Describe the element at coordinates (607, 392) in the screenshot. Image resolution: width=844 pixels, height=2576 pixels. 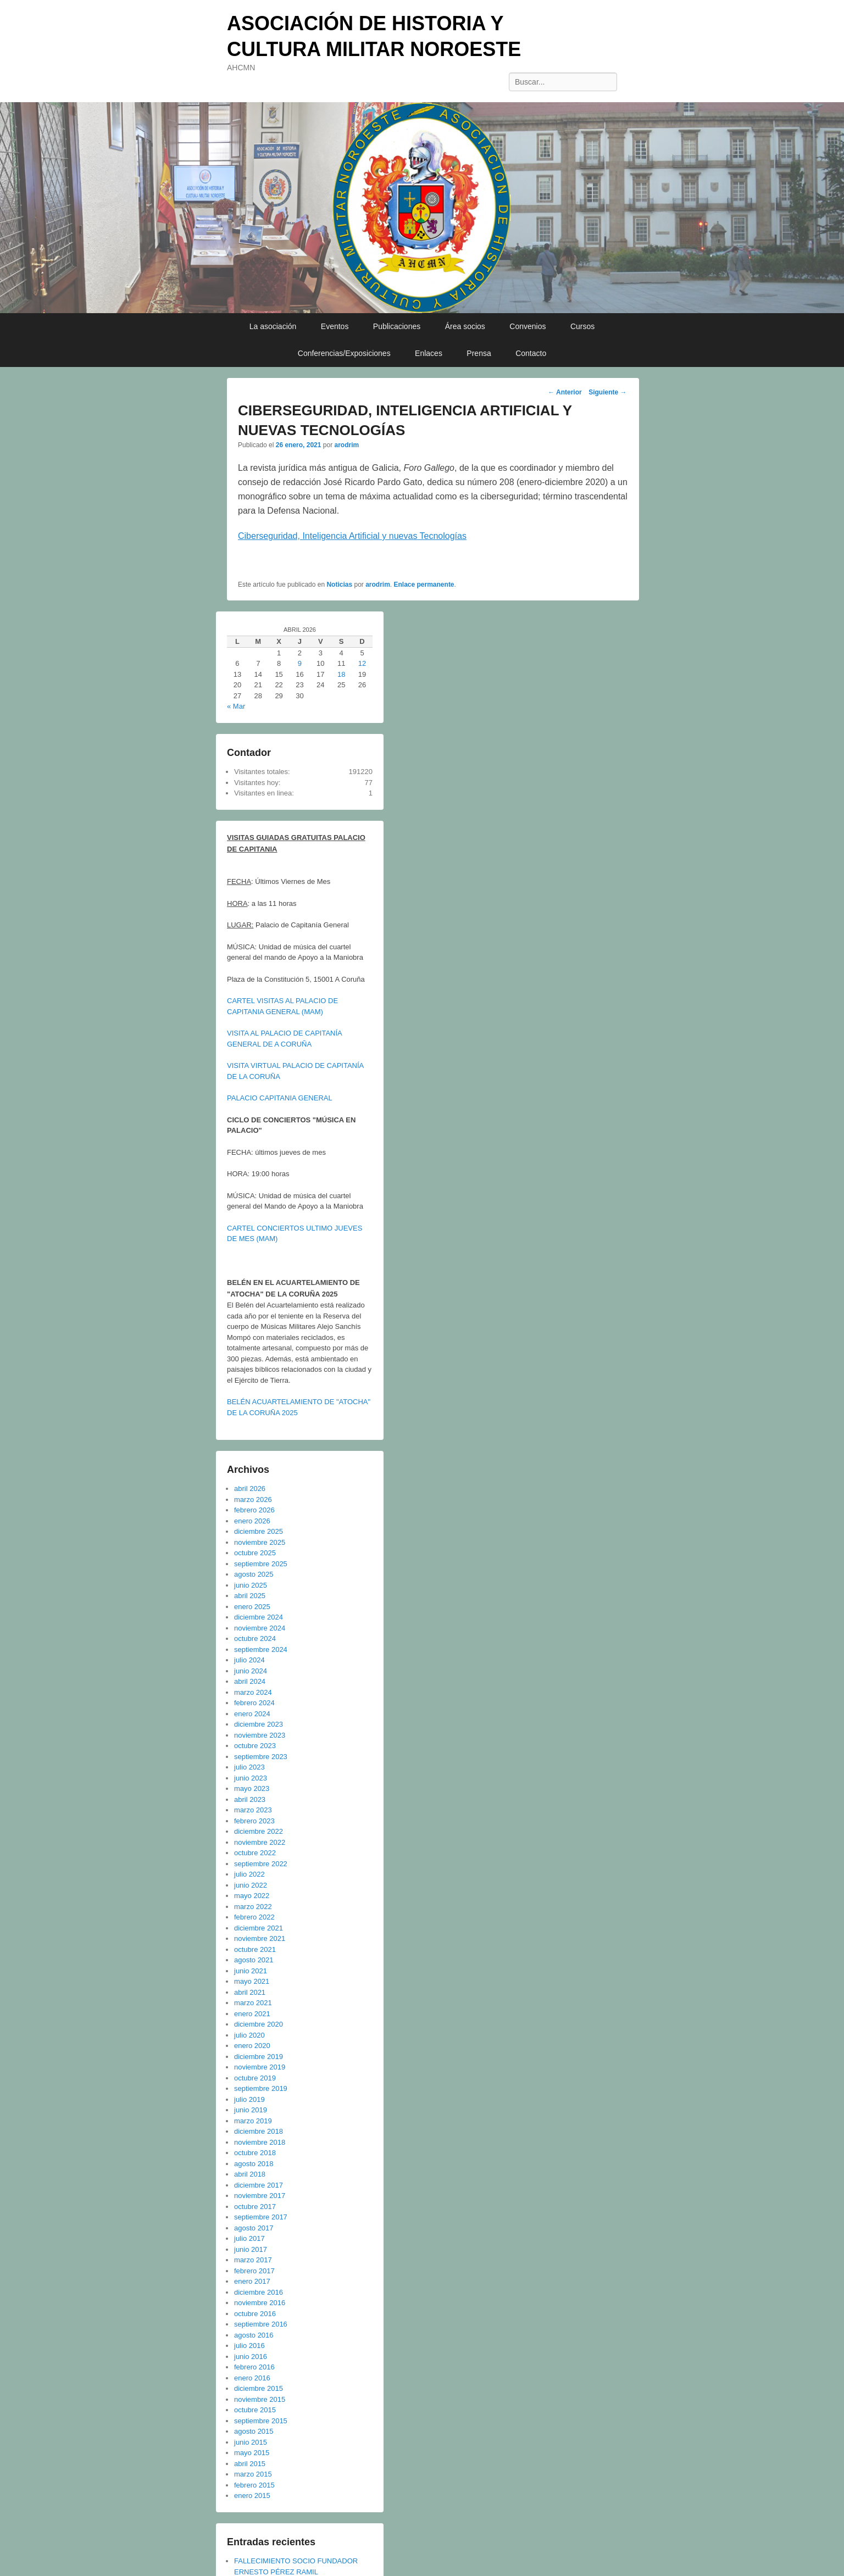
I see `Siguiente` at that location.